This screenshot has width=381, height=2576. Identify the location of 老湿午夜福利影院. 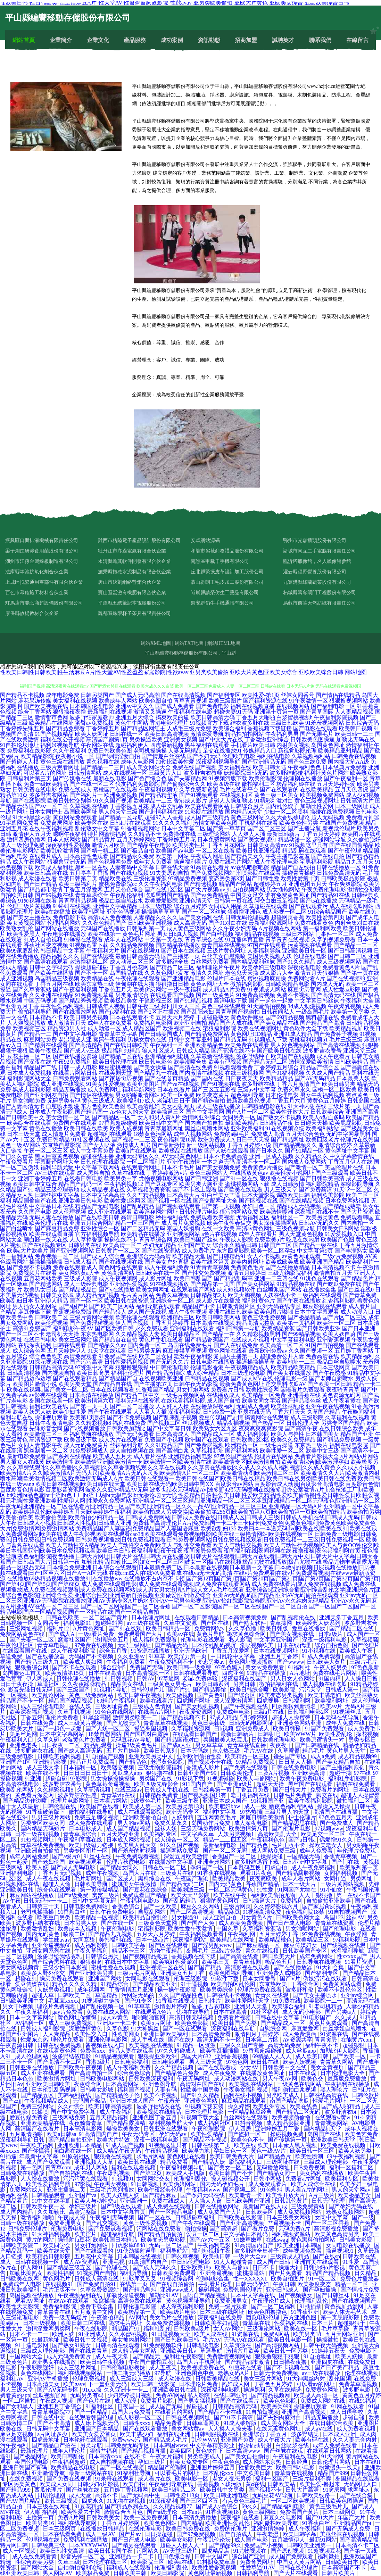
(196, 1356).